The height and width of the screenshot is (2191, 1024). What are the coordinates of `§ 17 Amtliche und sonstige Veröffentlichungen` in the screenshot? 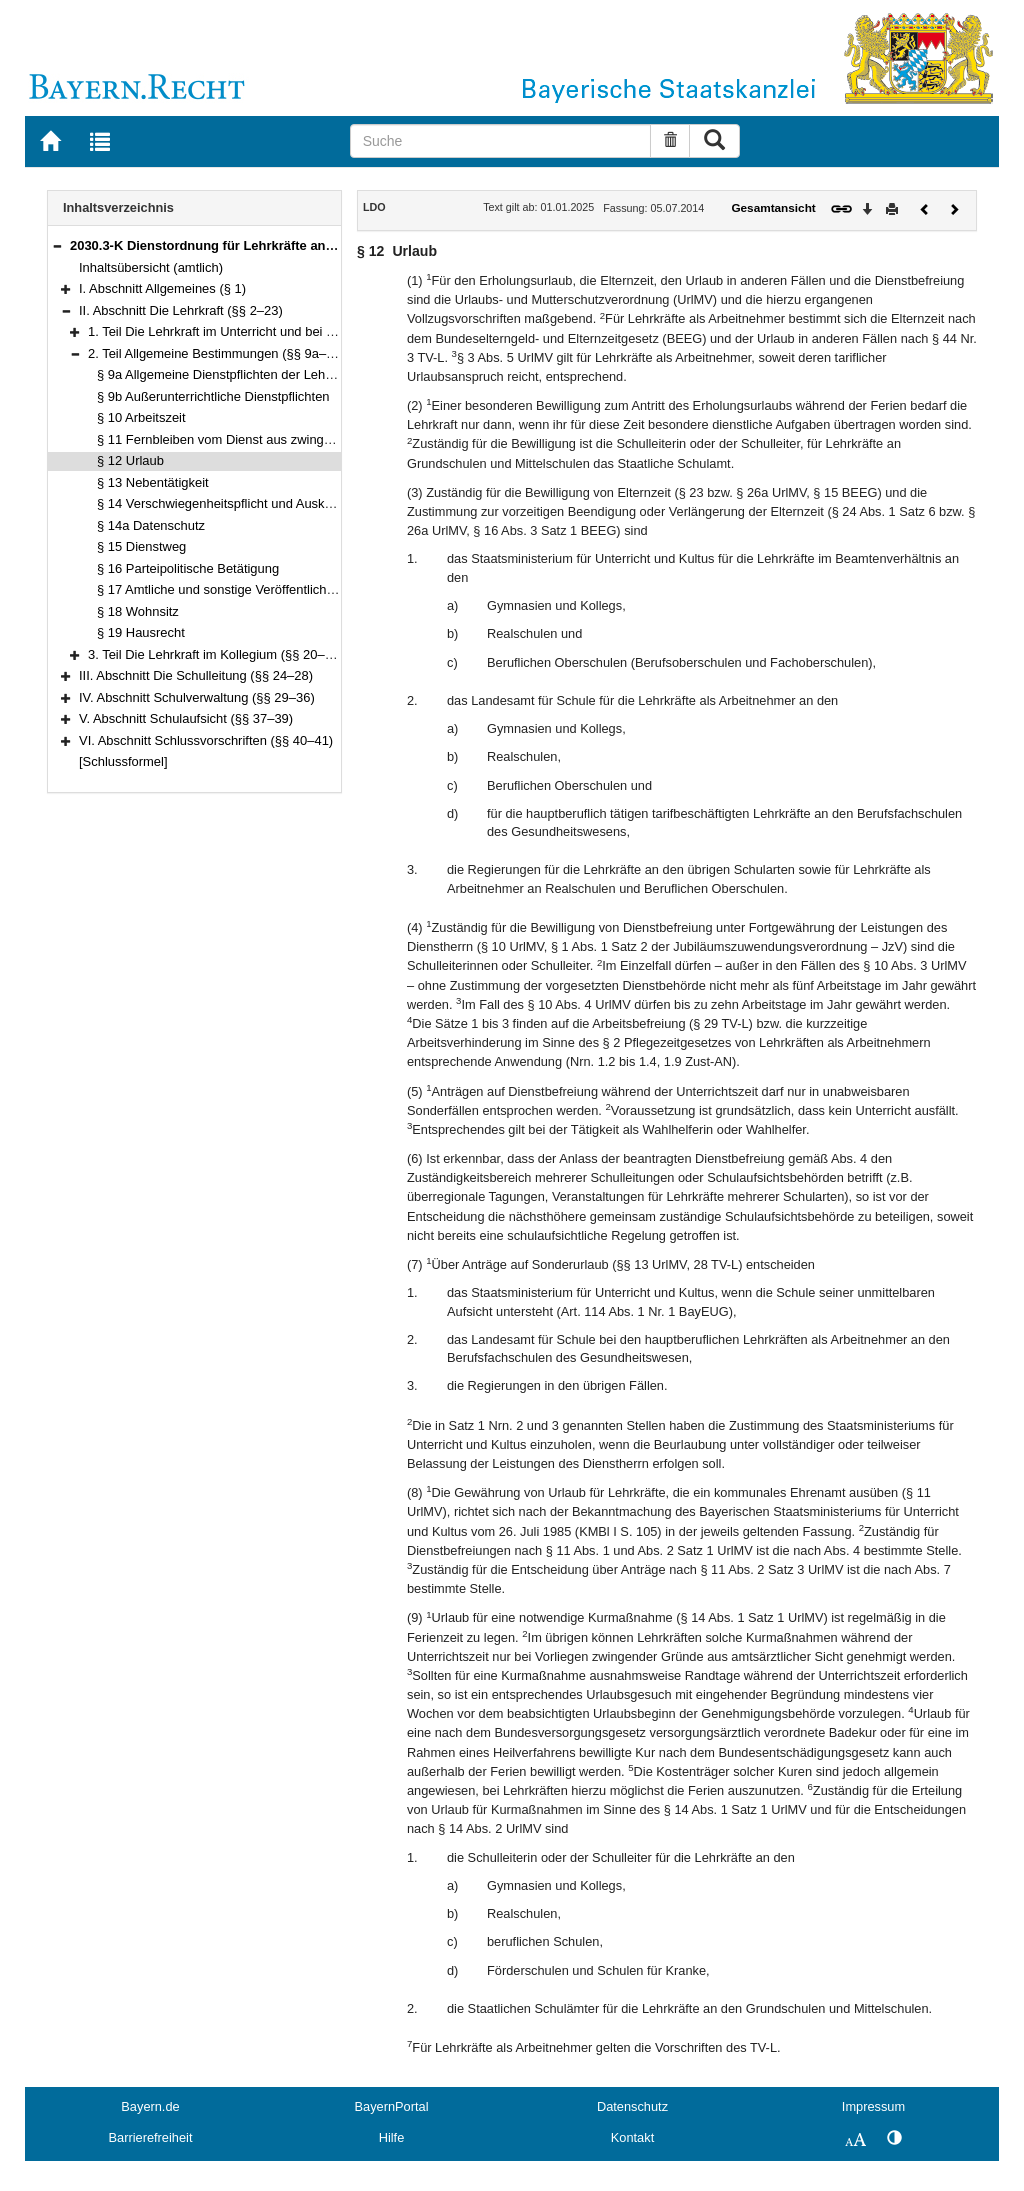 It's located at (230, 589).